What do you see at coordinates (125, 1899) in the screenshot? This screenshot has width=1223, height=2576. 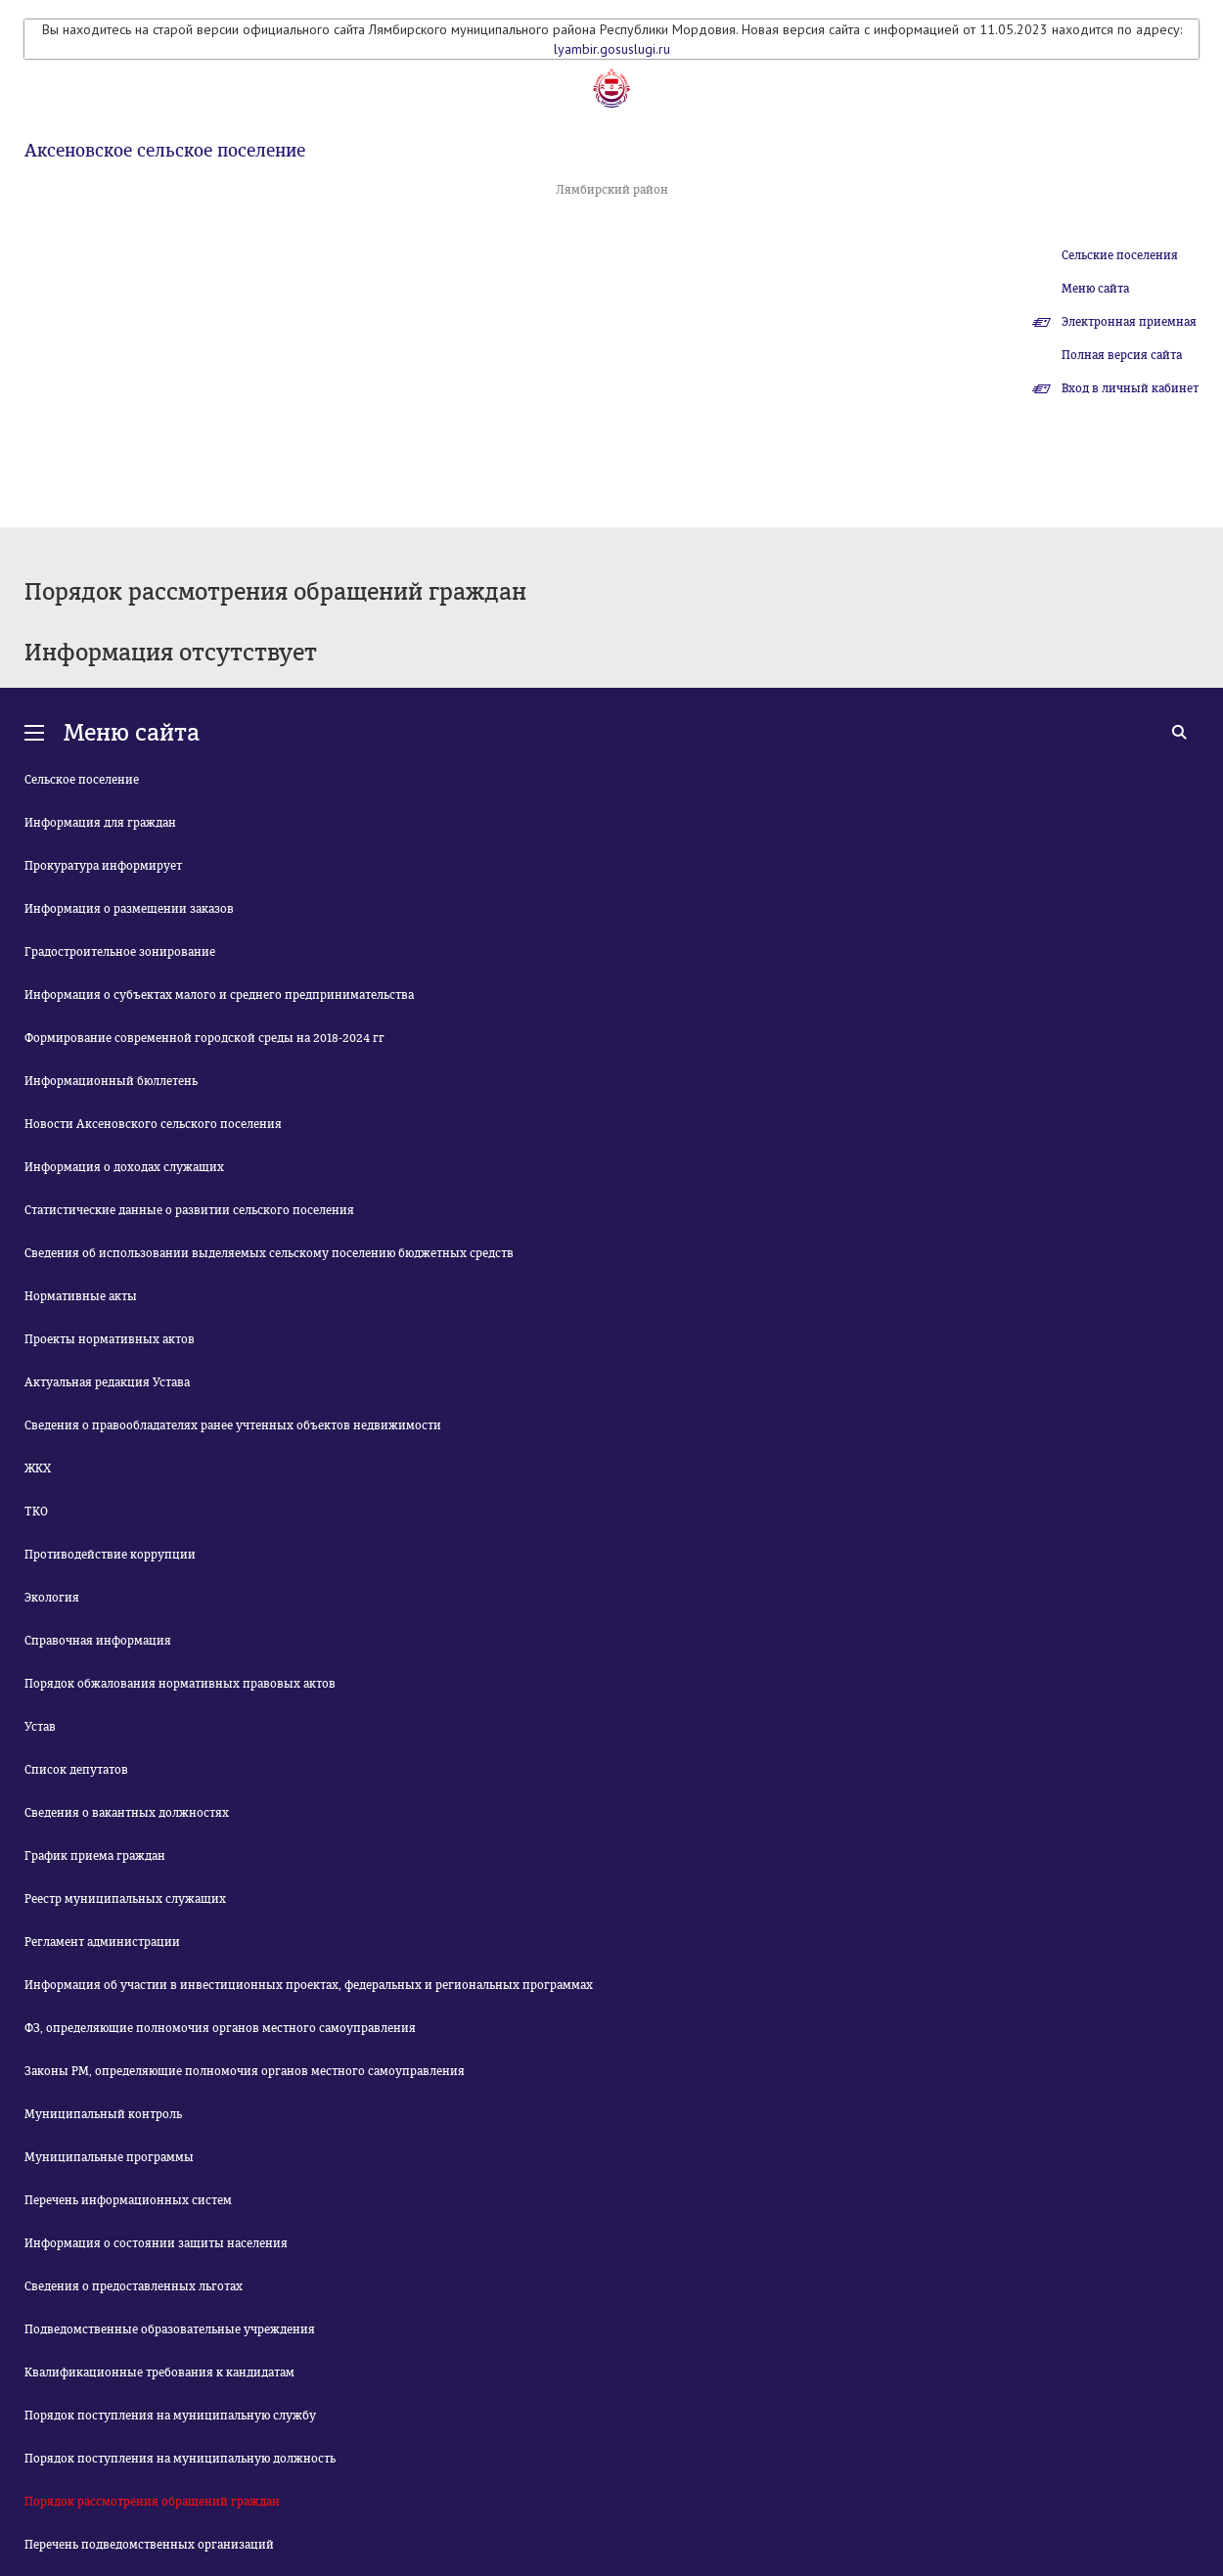 I see `Реестр муниципальных служащих` at bounding box center [125, 1899].